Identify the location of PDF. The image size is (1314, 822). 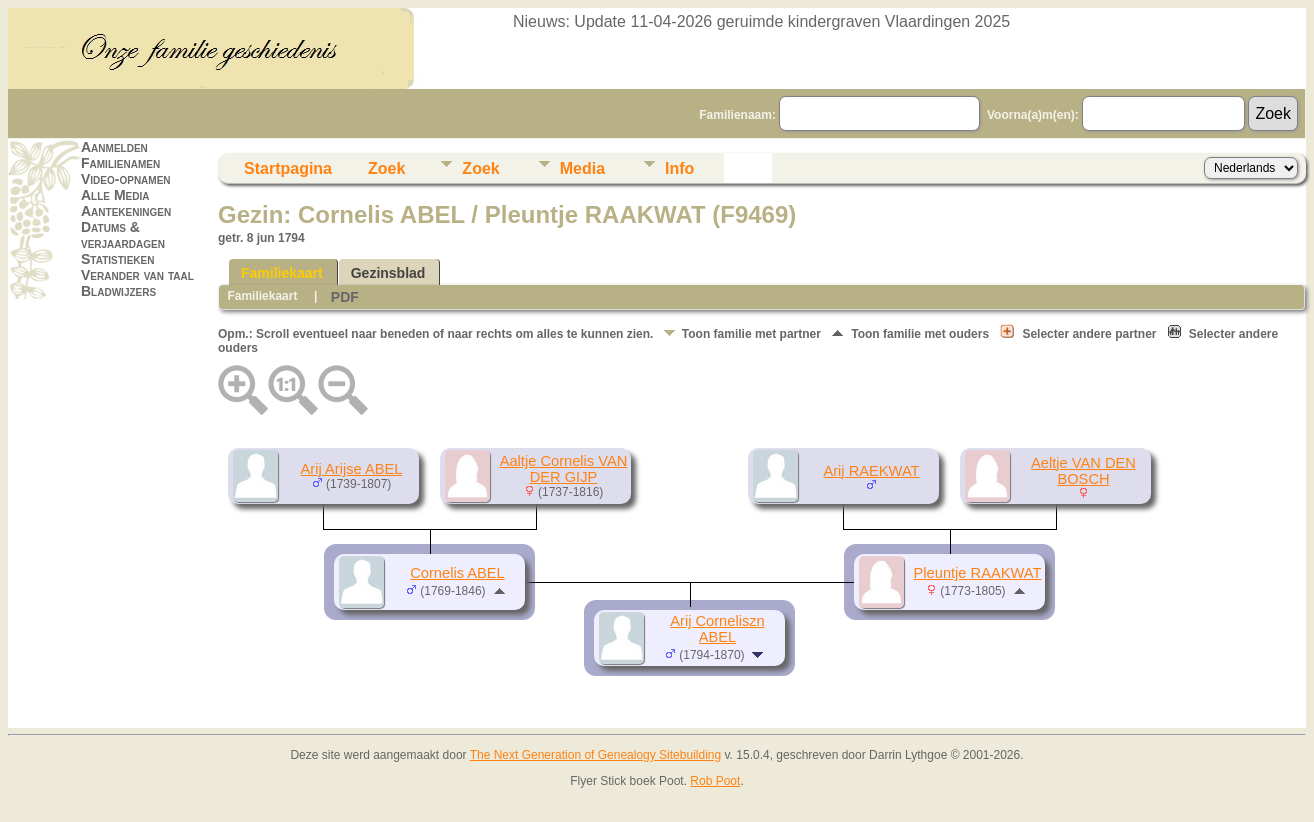
(345, 297).